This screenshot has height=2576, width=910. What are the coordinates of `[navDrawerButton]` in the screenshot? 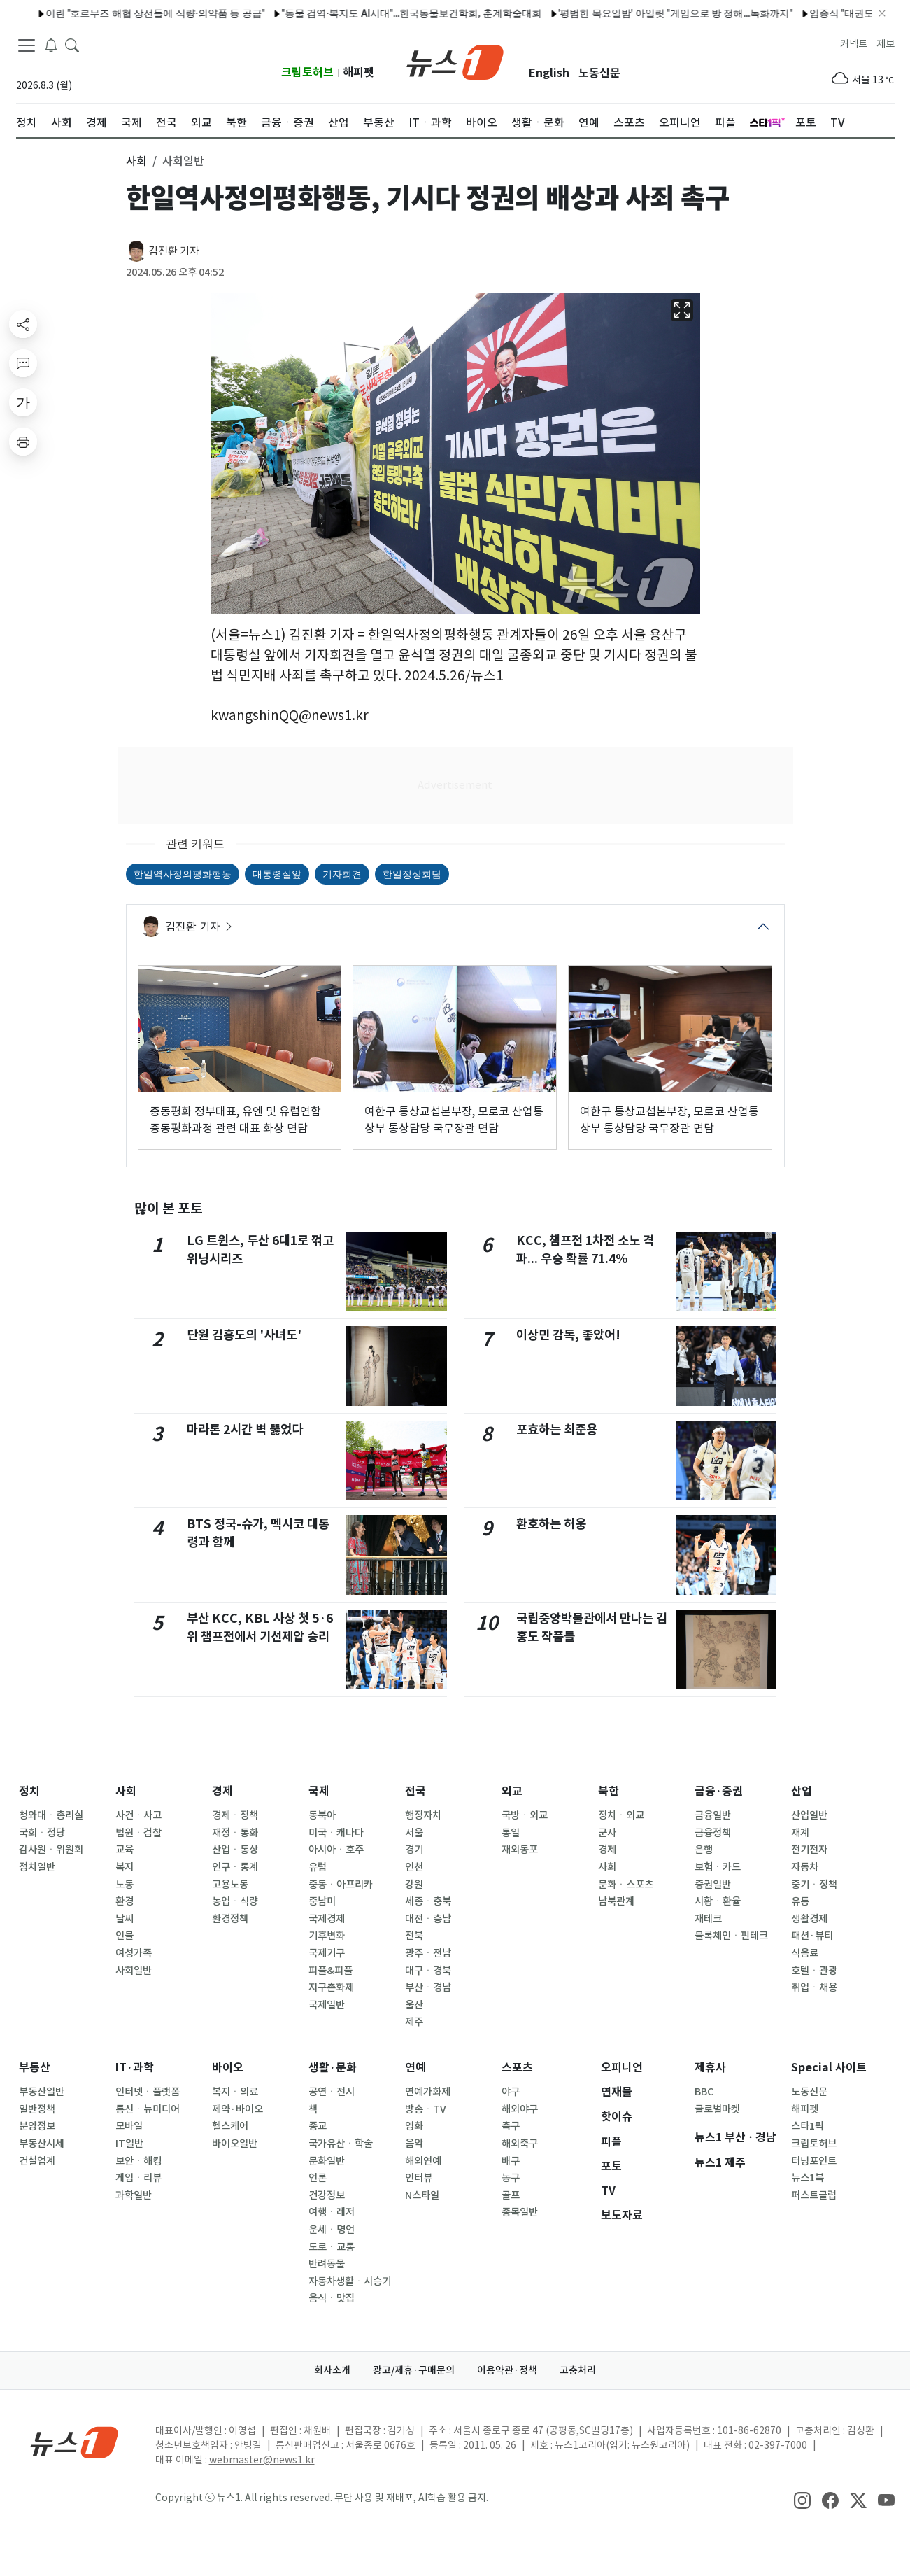 It's located at (26, 45).